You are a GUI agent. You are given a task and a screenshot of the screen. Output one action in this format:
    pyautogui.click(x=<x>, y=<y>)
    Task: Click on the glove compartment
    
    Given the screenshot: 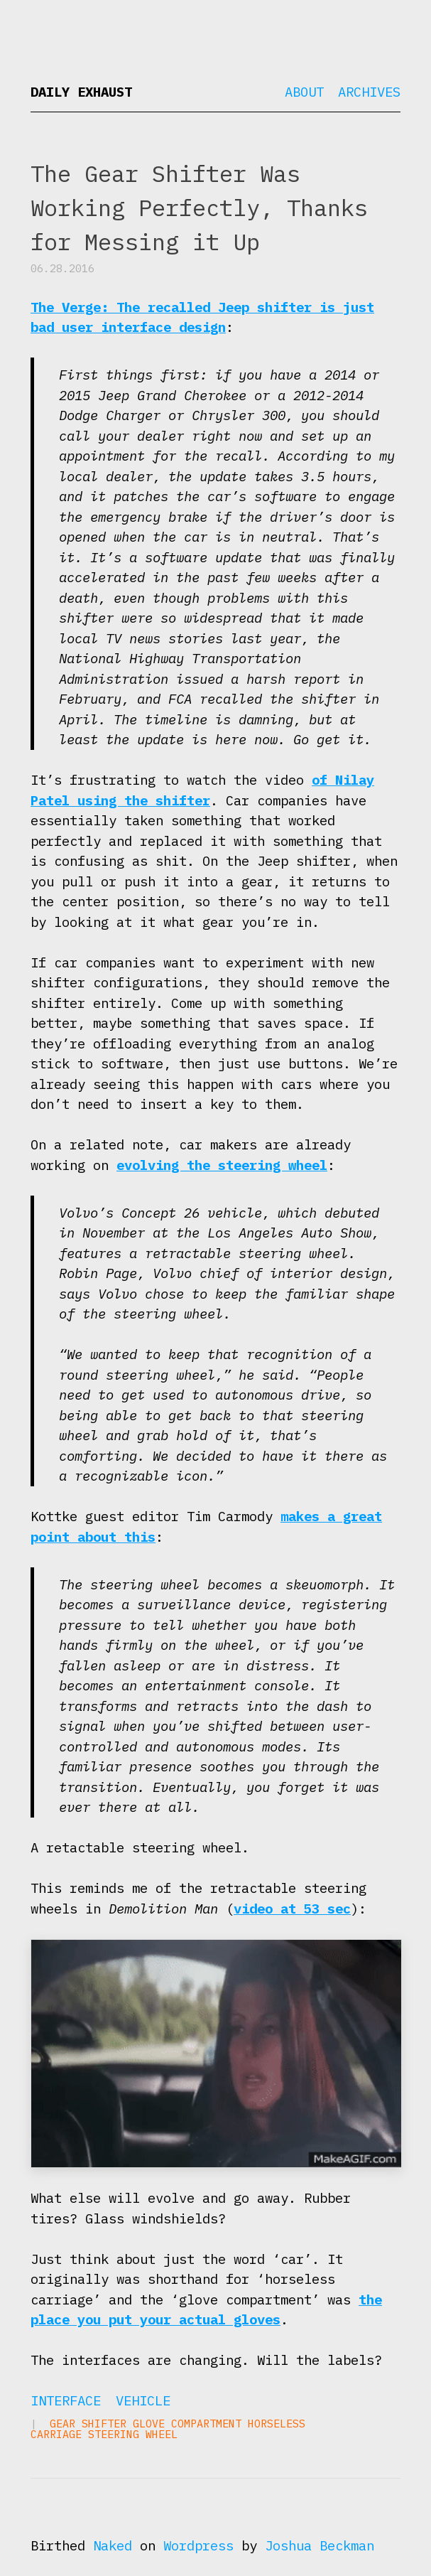 What is the action you would take?
    pyautogui.click(x=187, y=2423)
    